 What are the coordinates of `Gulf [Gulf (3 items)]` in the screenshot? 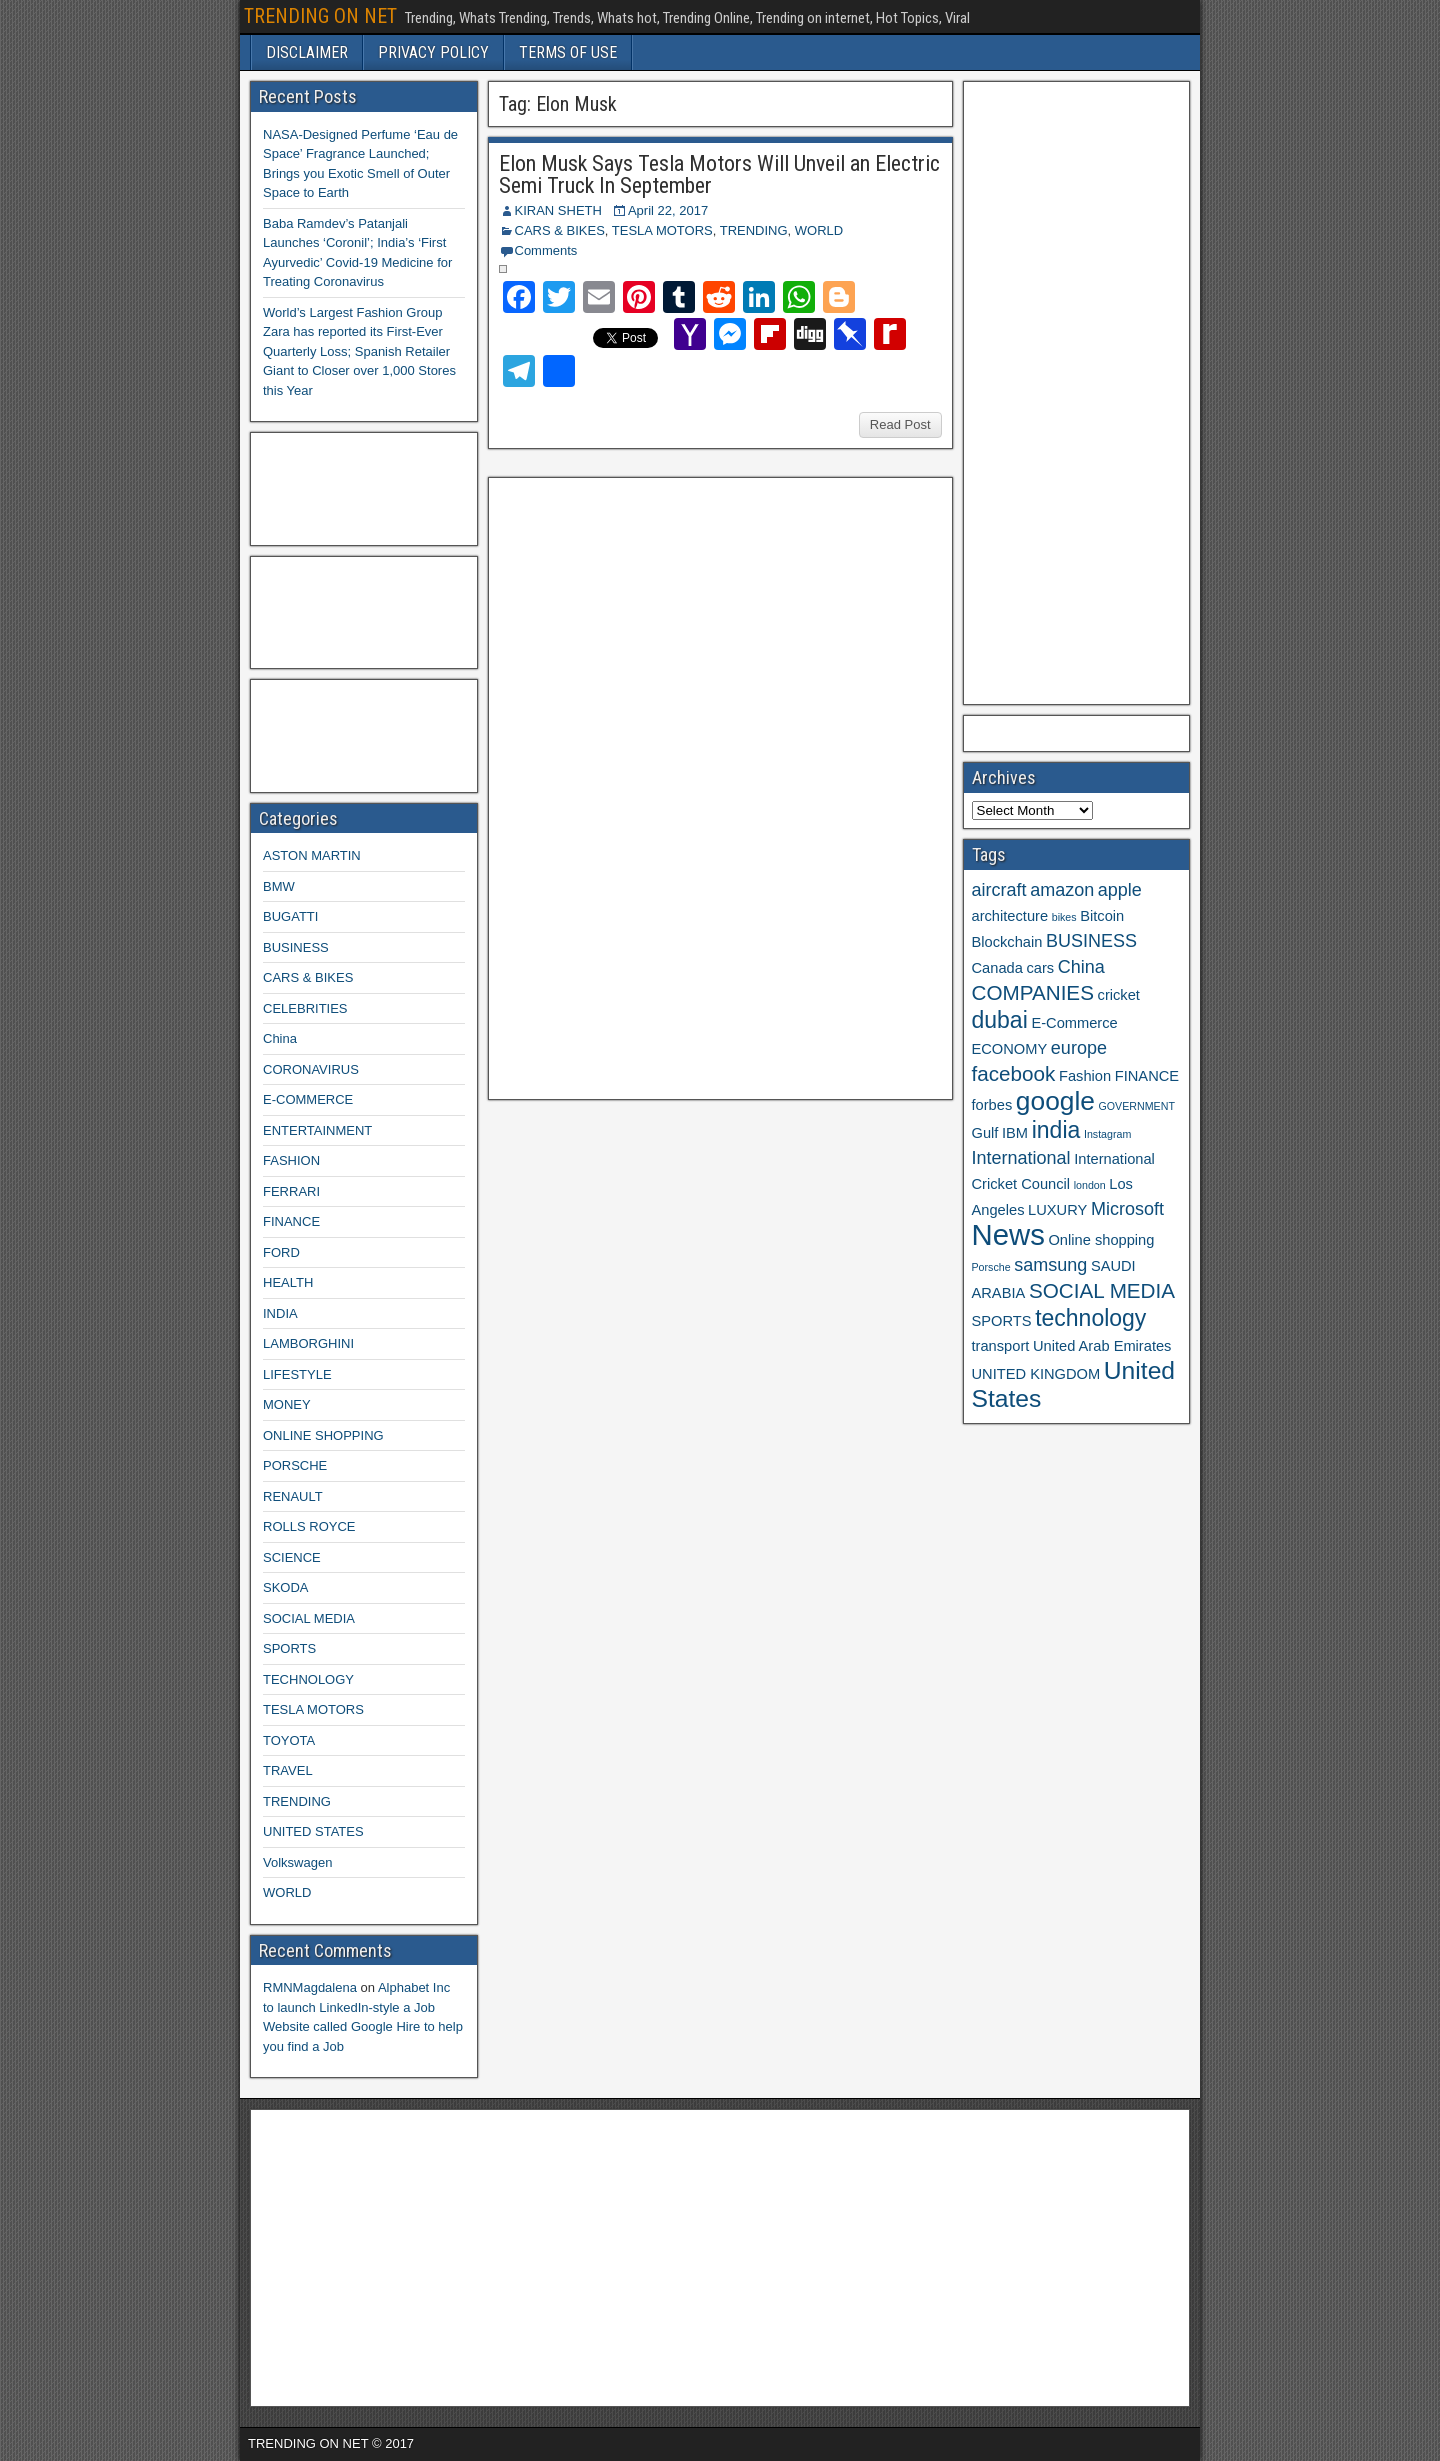 It's located at (985, 1133).